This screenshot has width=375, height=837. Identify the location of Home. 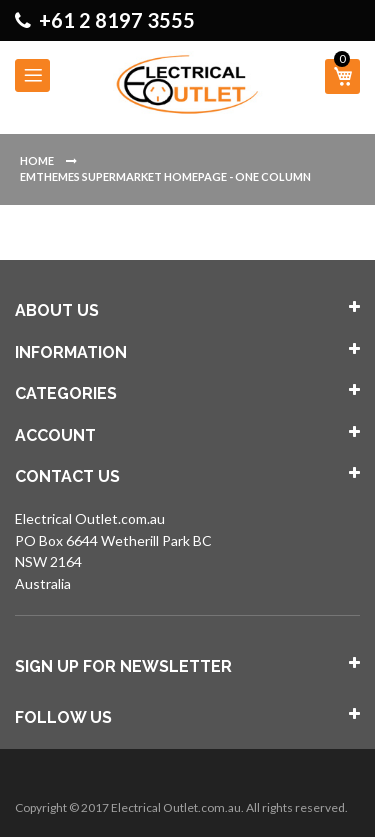
(38, 160).